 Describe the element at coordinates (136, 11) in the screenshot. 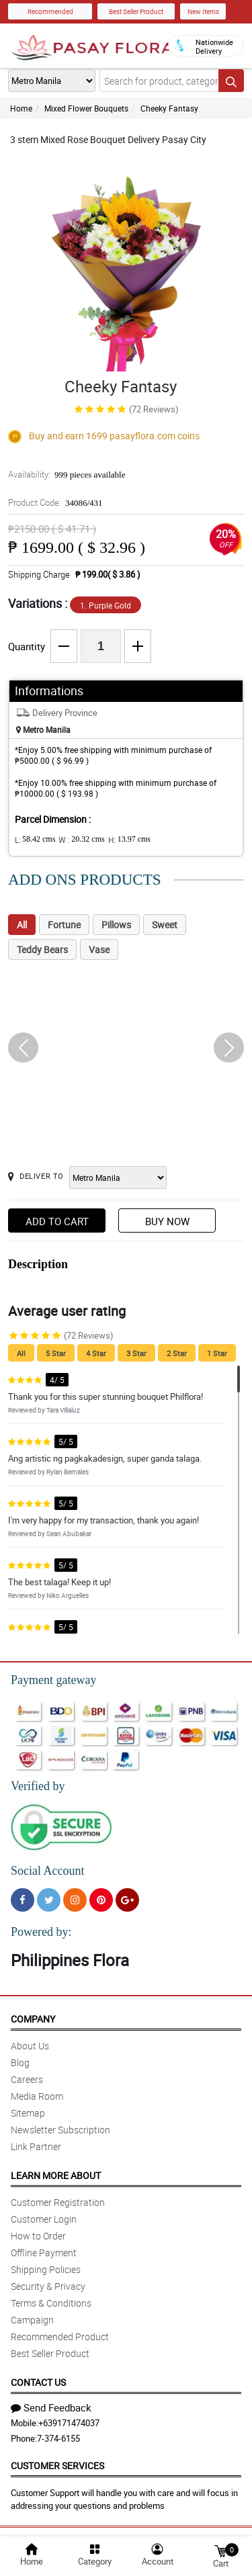

I see `Best Seller Product` at that location.